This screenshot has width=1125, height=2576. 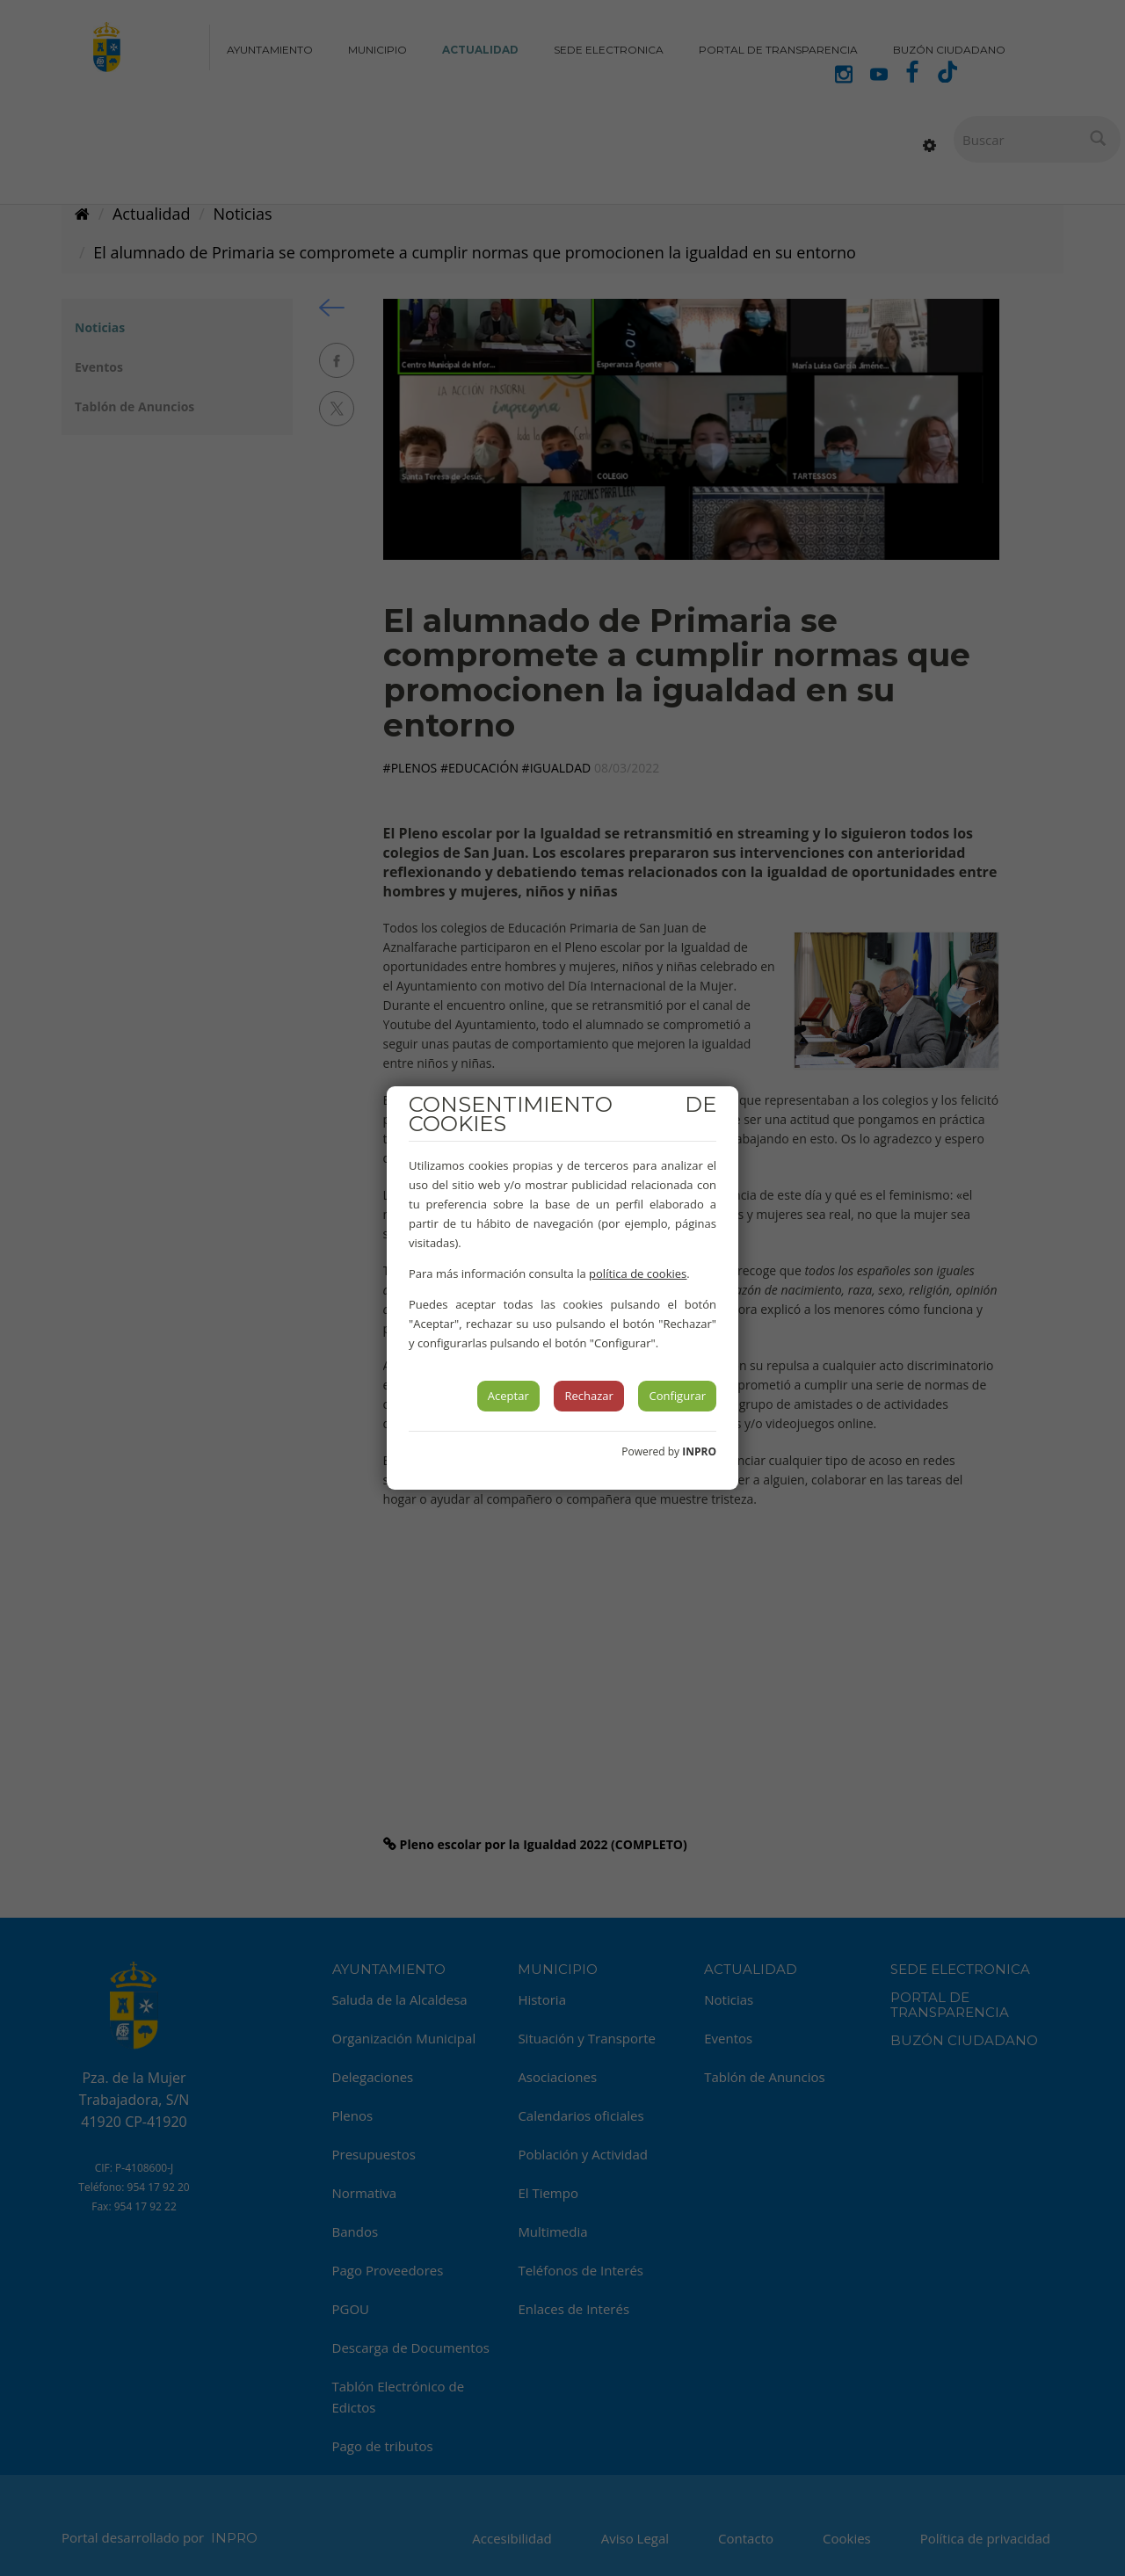 What do you see at coordinates (699, 1451) in the screenshot?
I see `INPRO` at bounding box center [699, 1451].